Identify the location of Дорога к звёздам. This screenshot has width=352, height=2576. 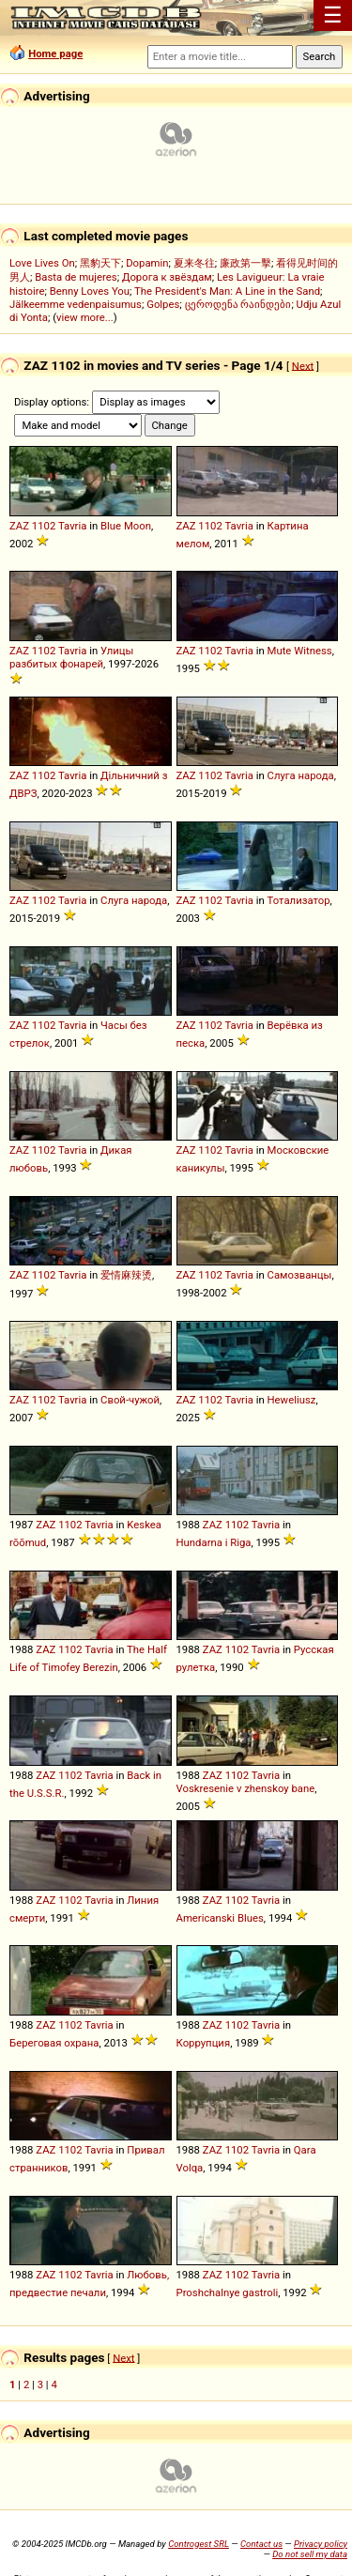
(167, 277).